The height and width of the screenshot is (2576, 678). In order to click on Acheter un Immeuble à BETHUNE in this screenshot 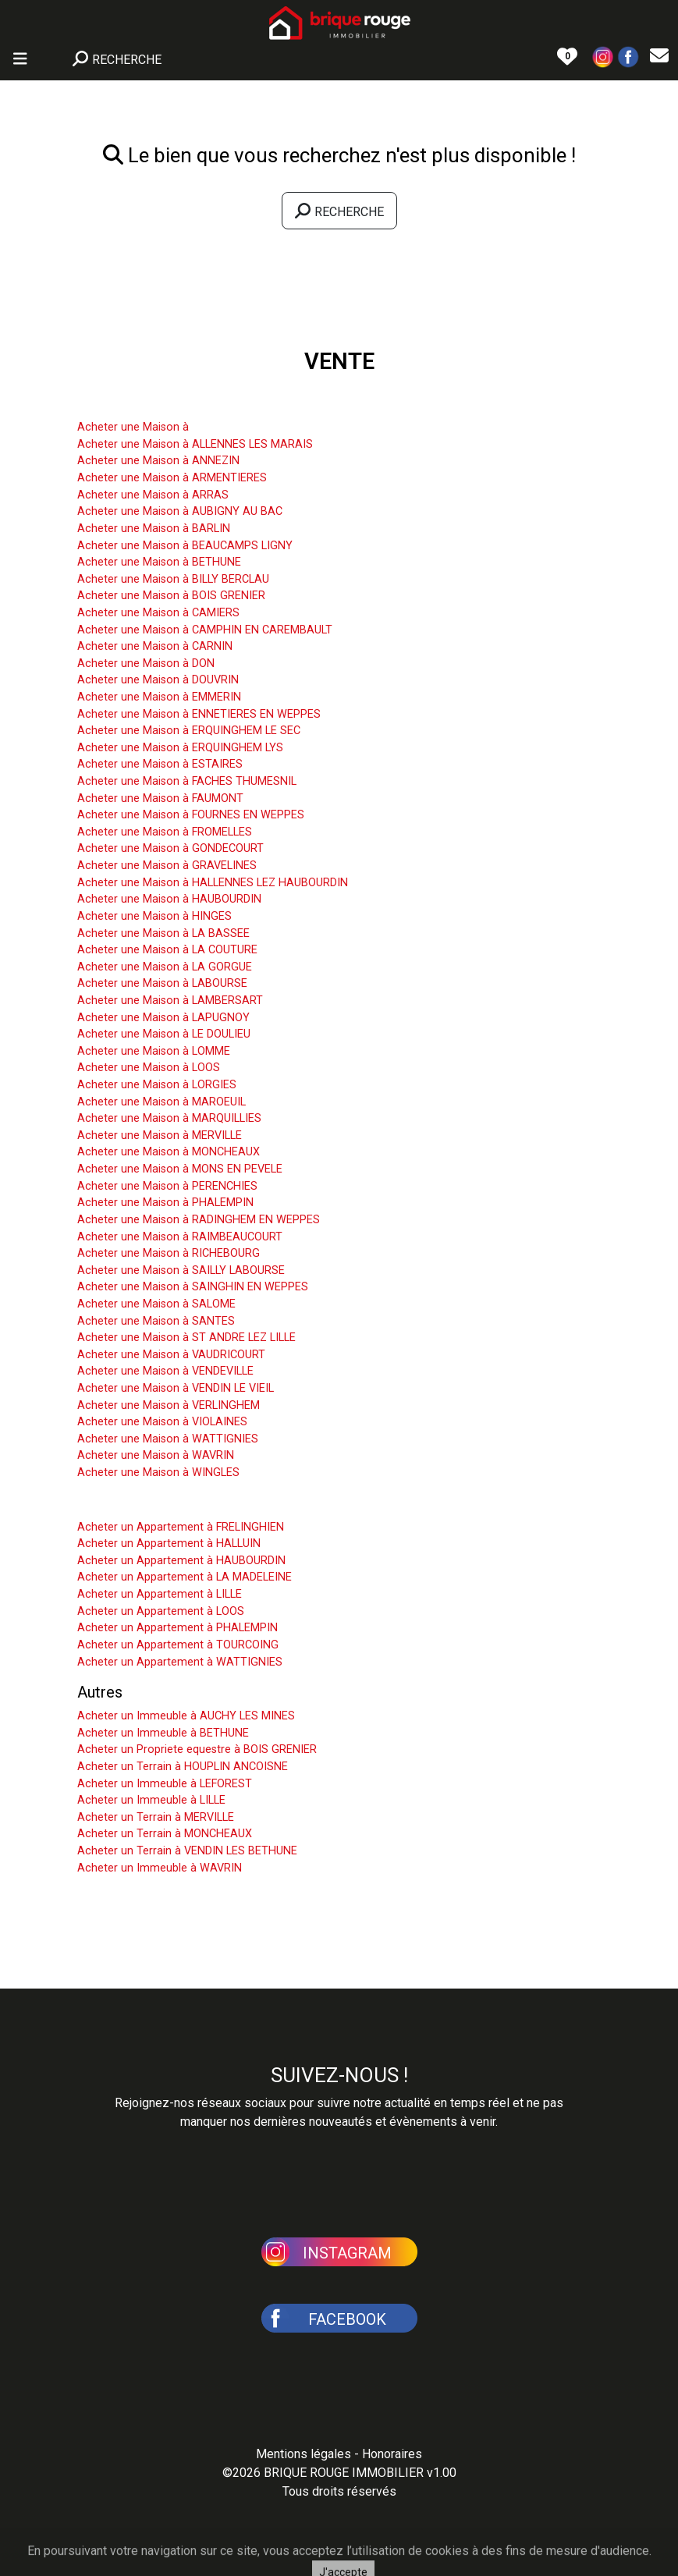, I will do `click(163, 1733)`.